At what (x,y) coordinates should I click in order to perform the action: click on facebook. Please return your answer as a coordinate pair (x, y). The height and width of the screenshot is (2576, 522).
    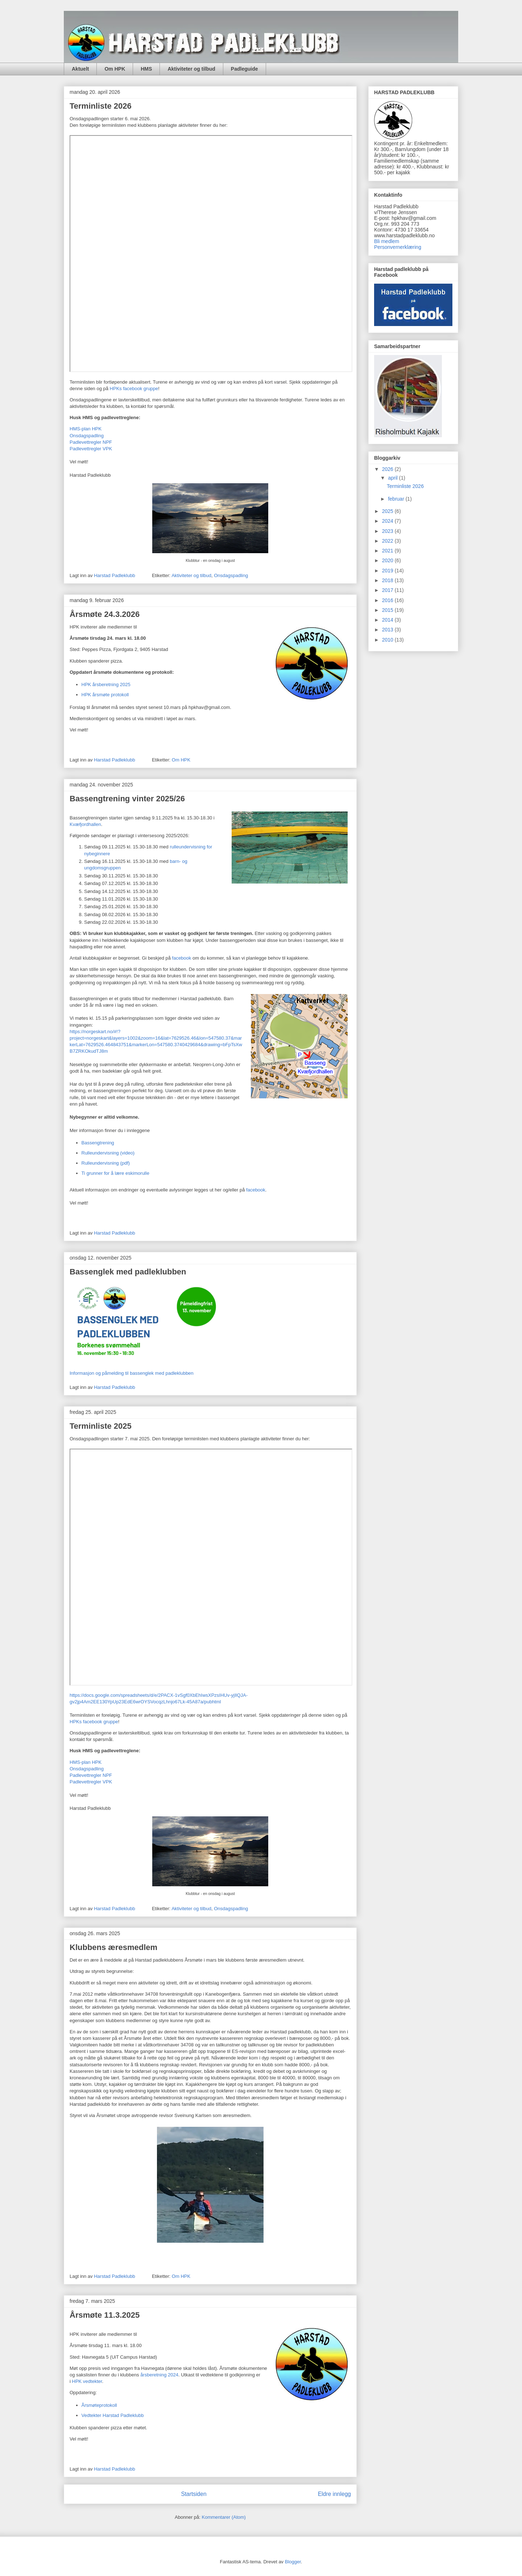
    Looking at the image, I should click on (181, 958).